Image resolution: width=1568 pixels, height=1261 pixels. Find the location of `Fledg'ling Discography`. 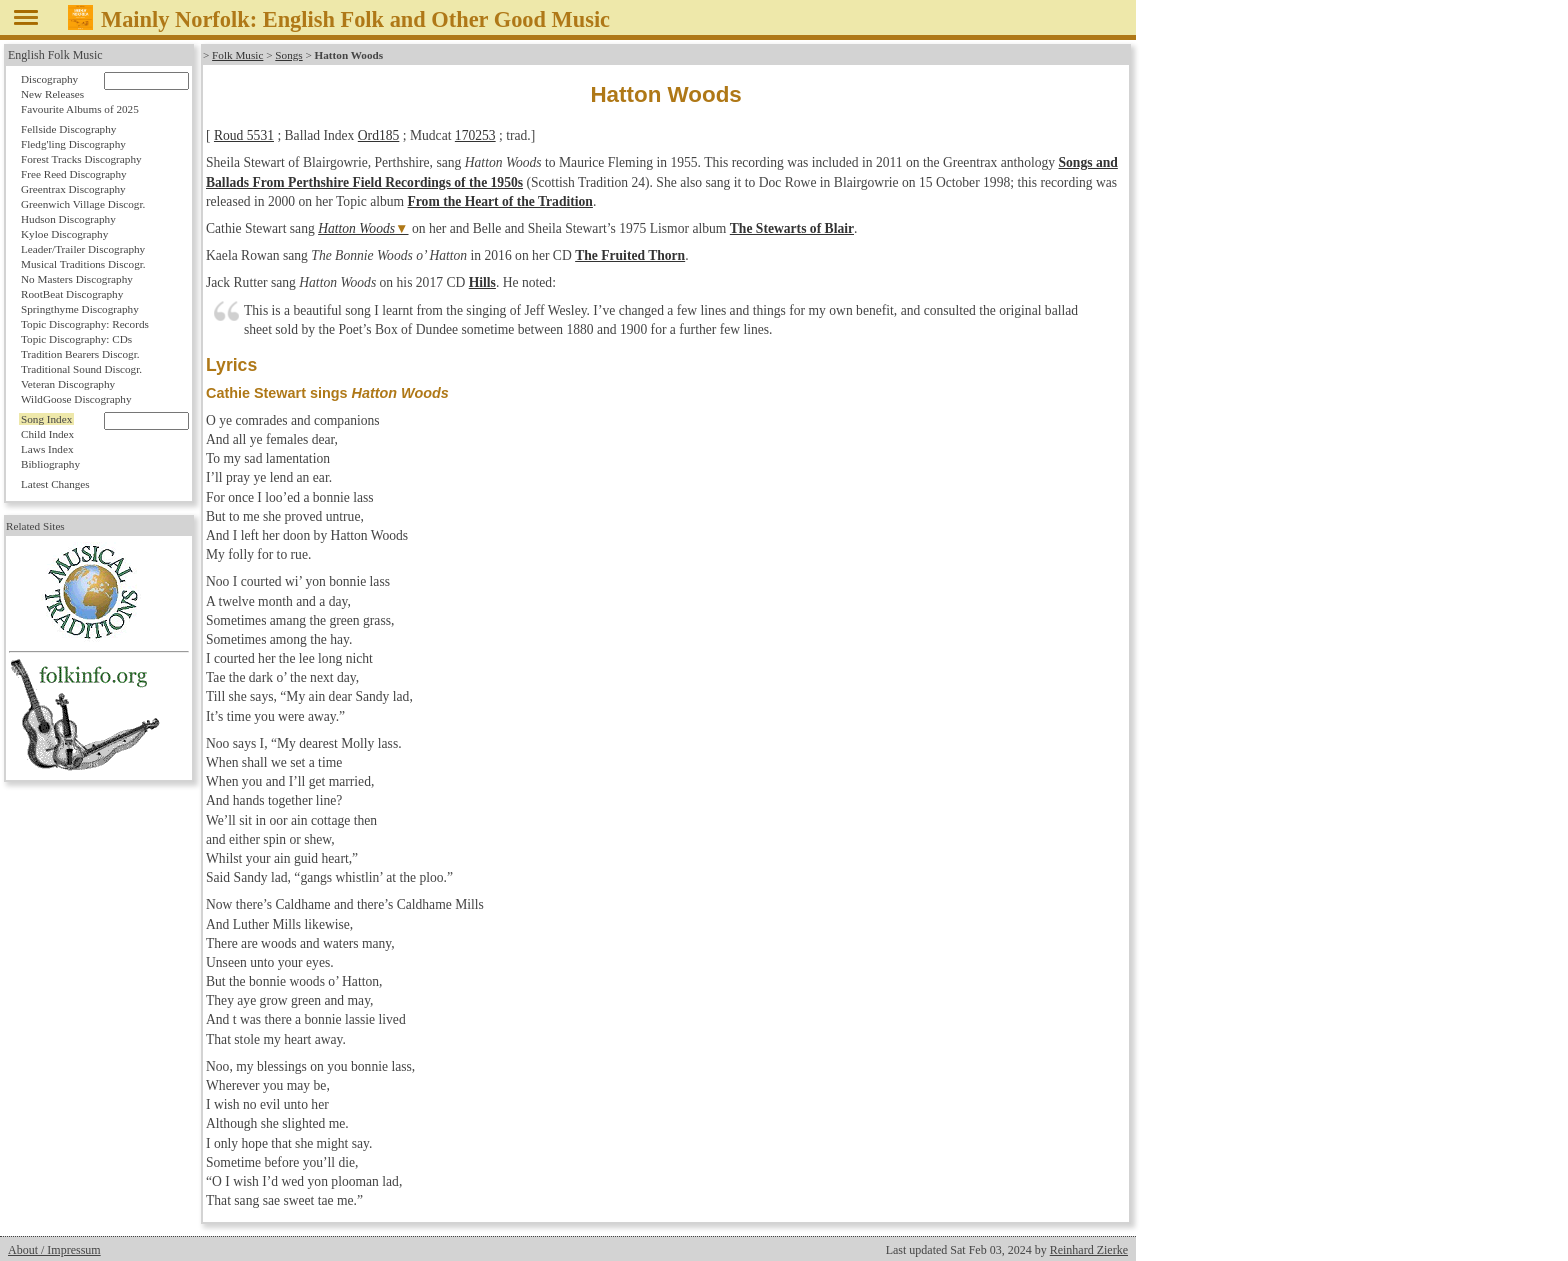

Fledg'ling Discography is located at coordinates (73, 144).